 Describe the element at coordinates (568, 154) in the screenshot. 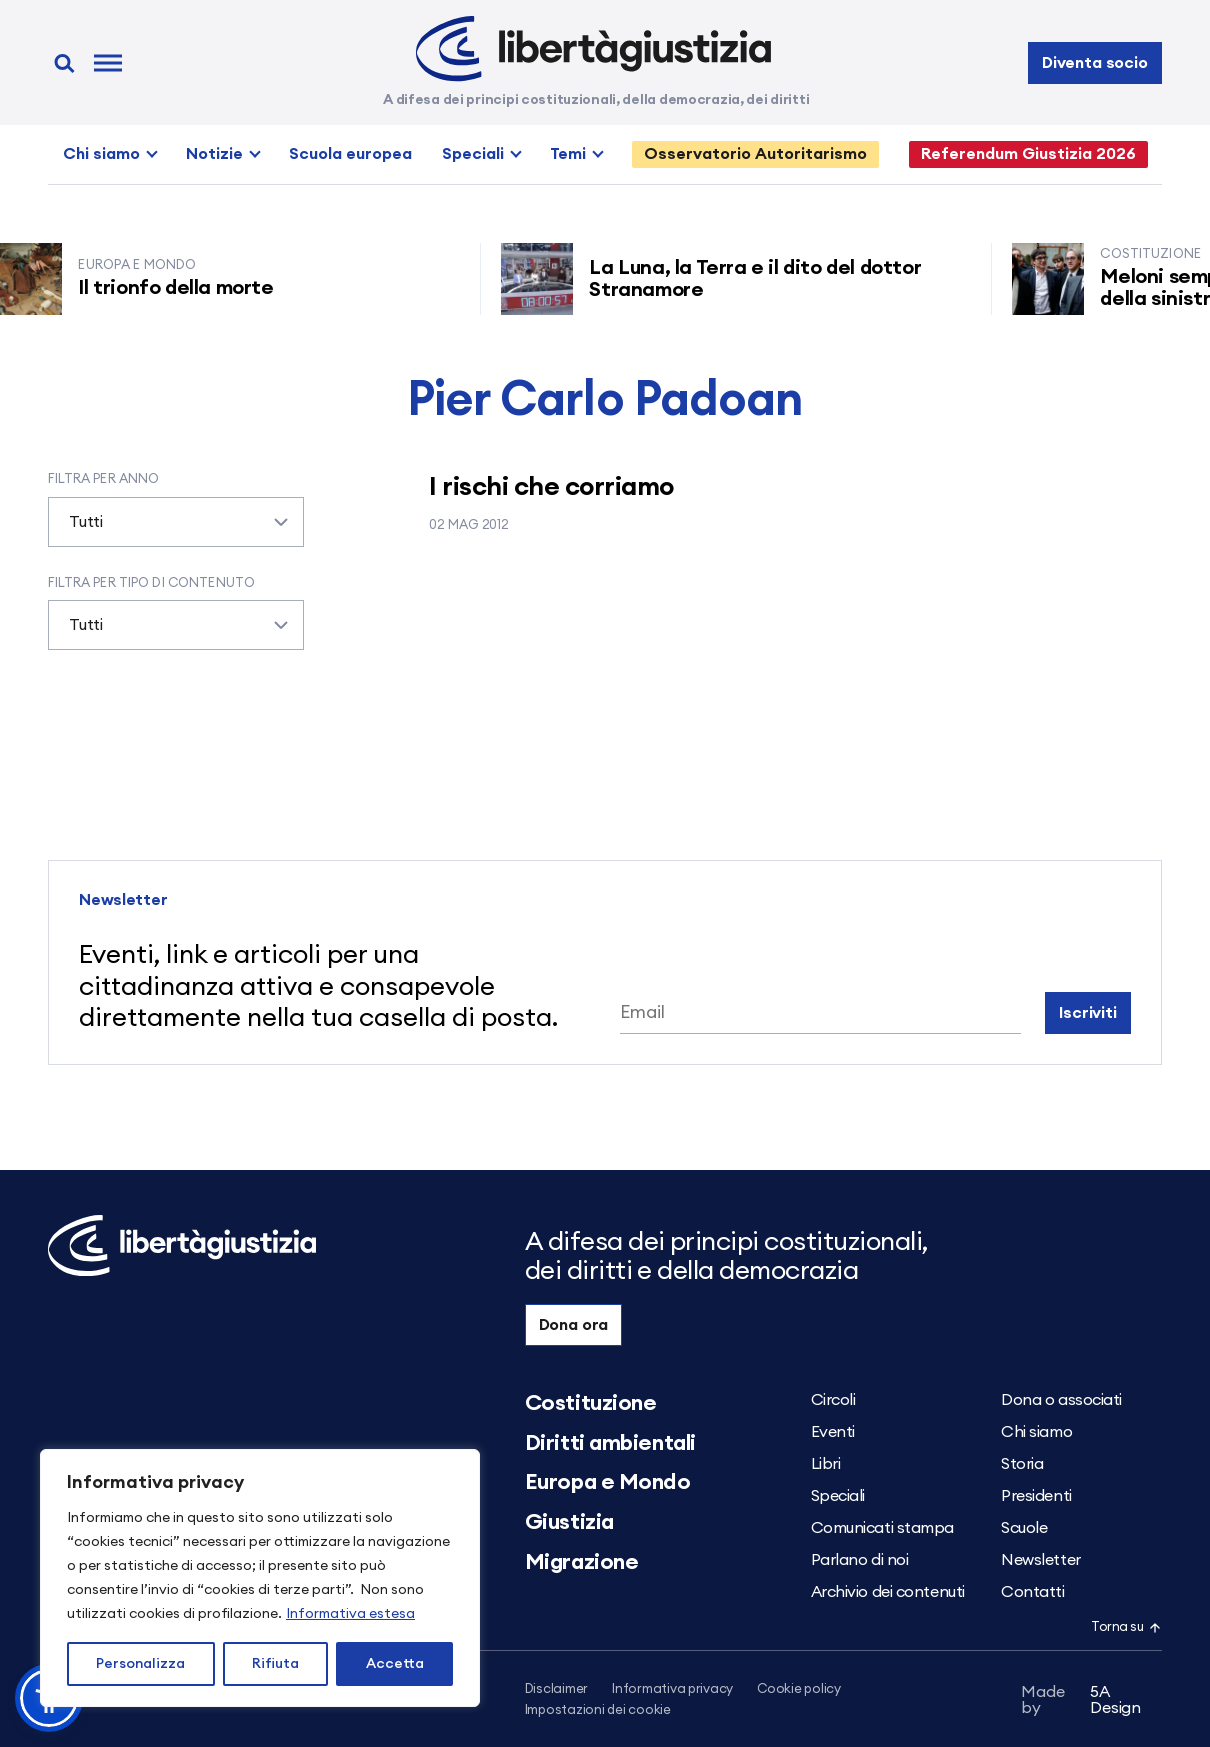

I see `Temi` at that location.